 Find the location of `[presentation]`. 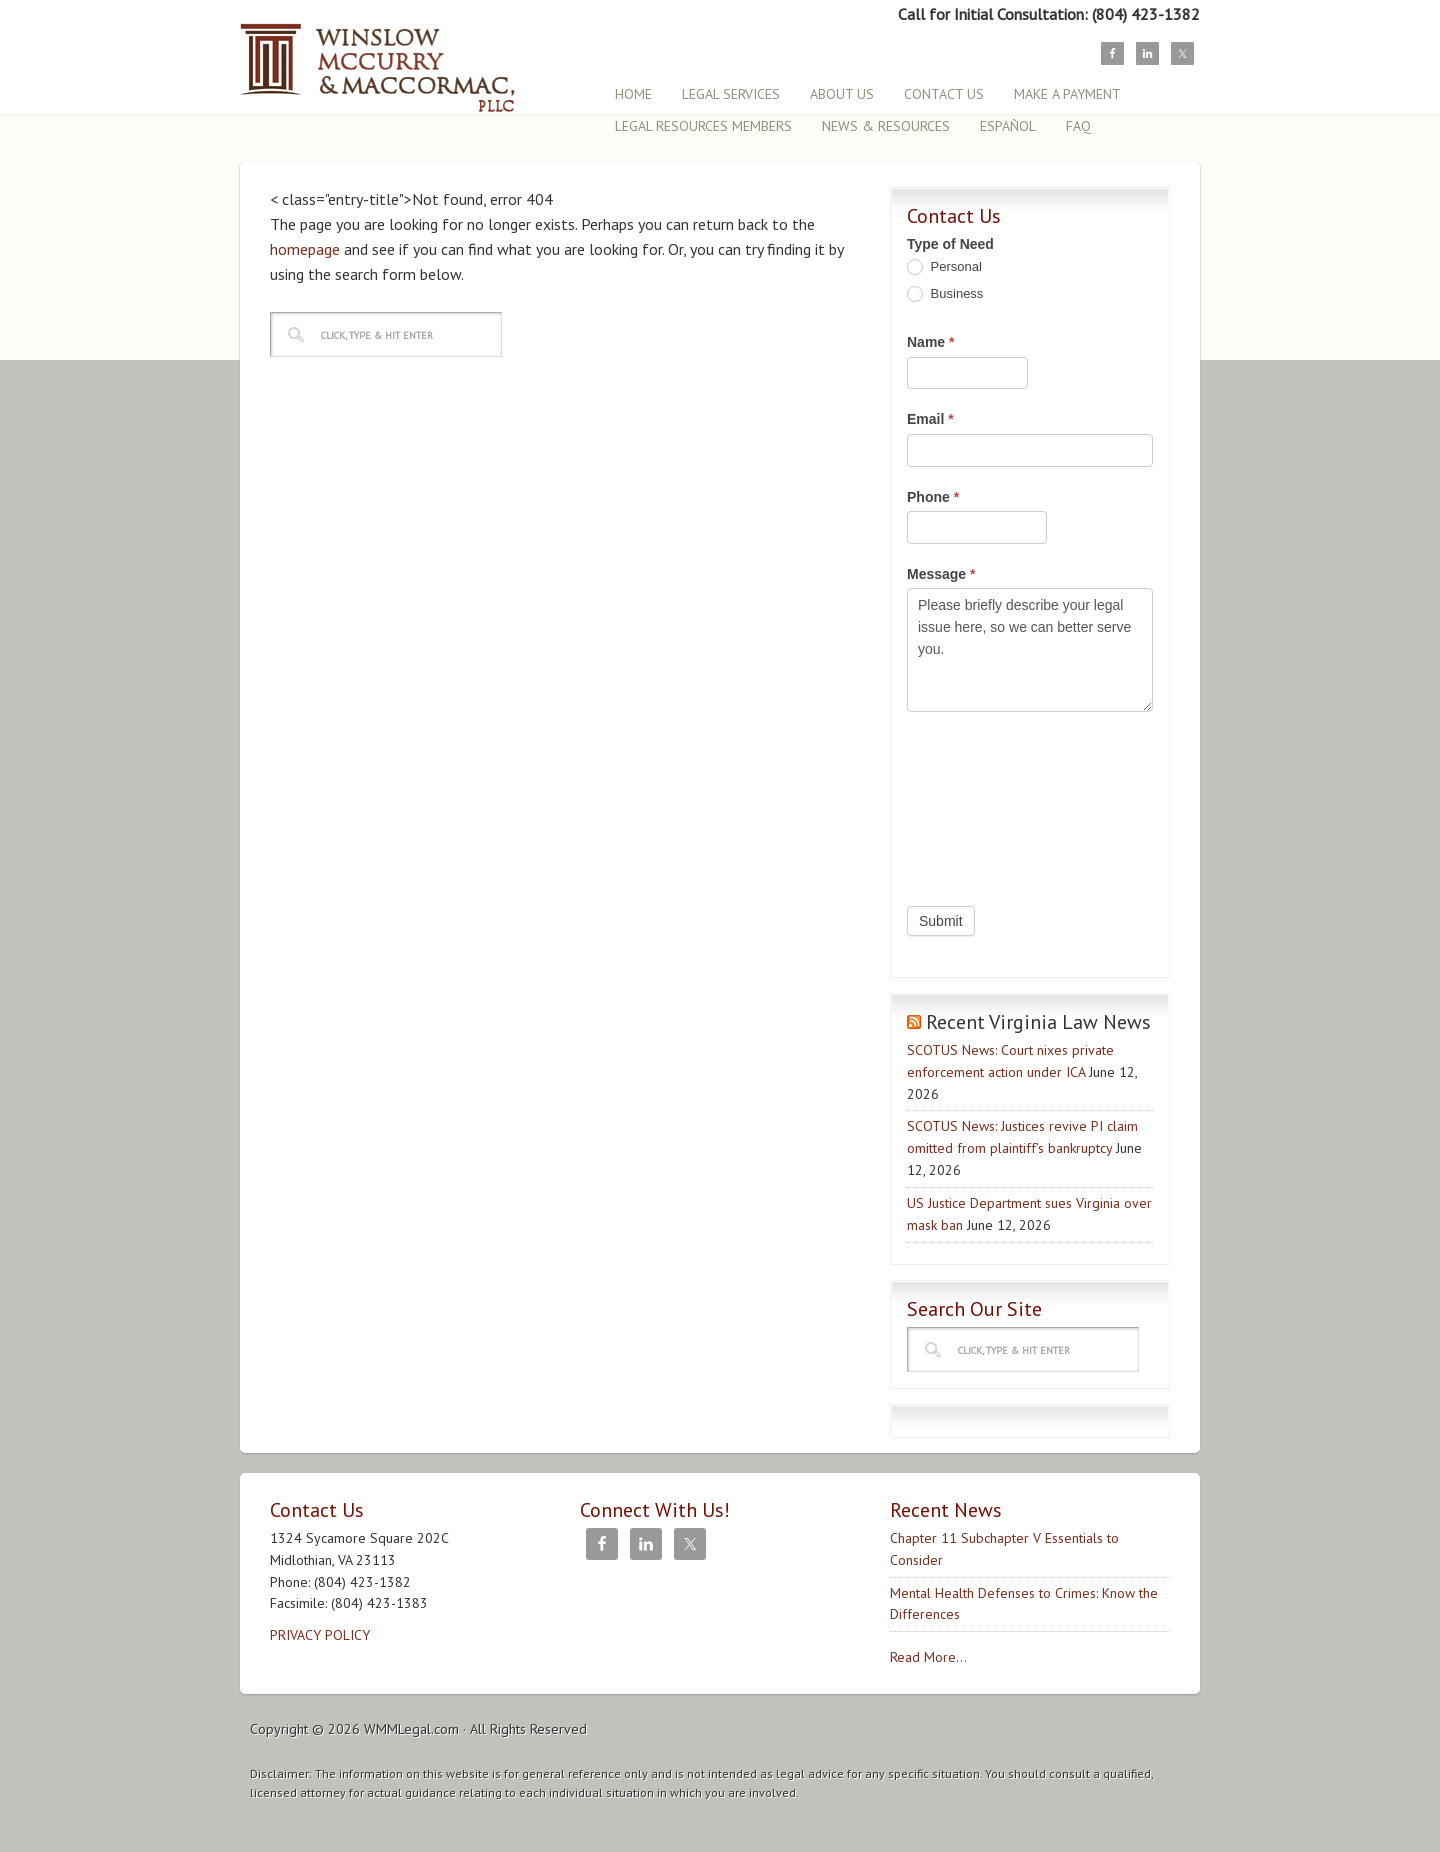

[presentation] is located at coordinates (989, 804).